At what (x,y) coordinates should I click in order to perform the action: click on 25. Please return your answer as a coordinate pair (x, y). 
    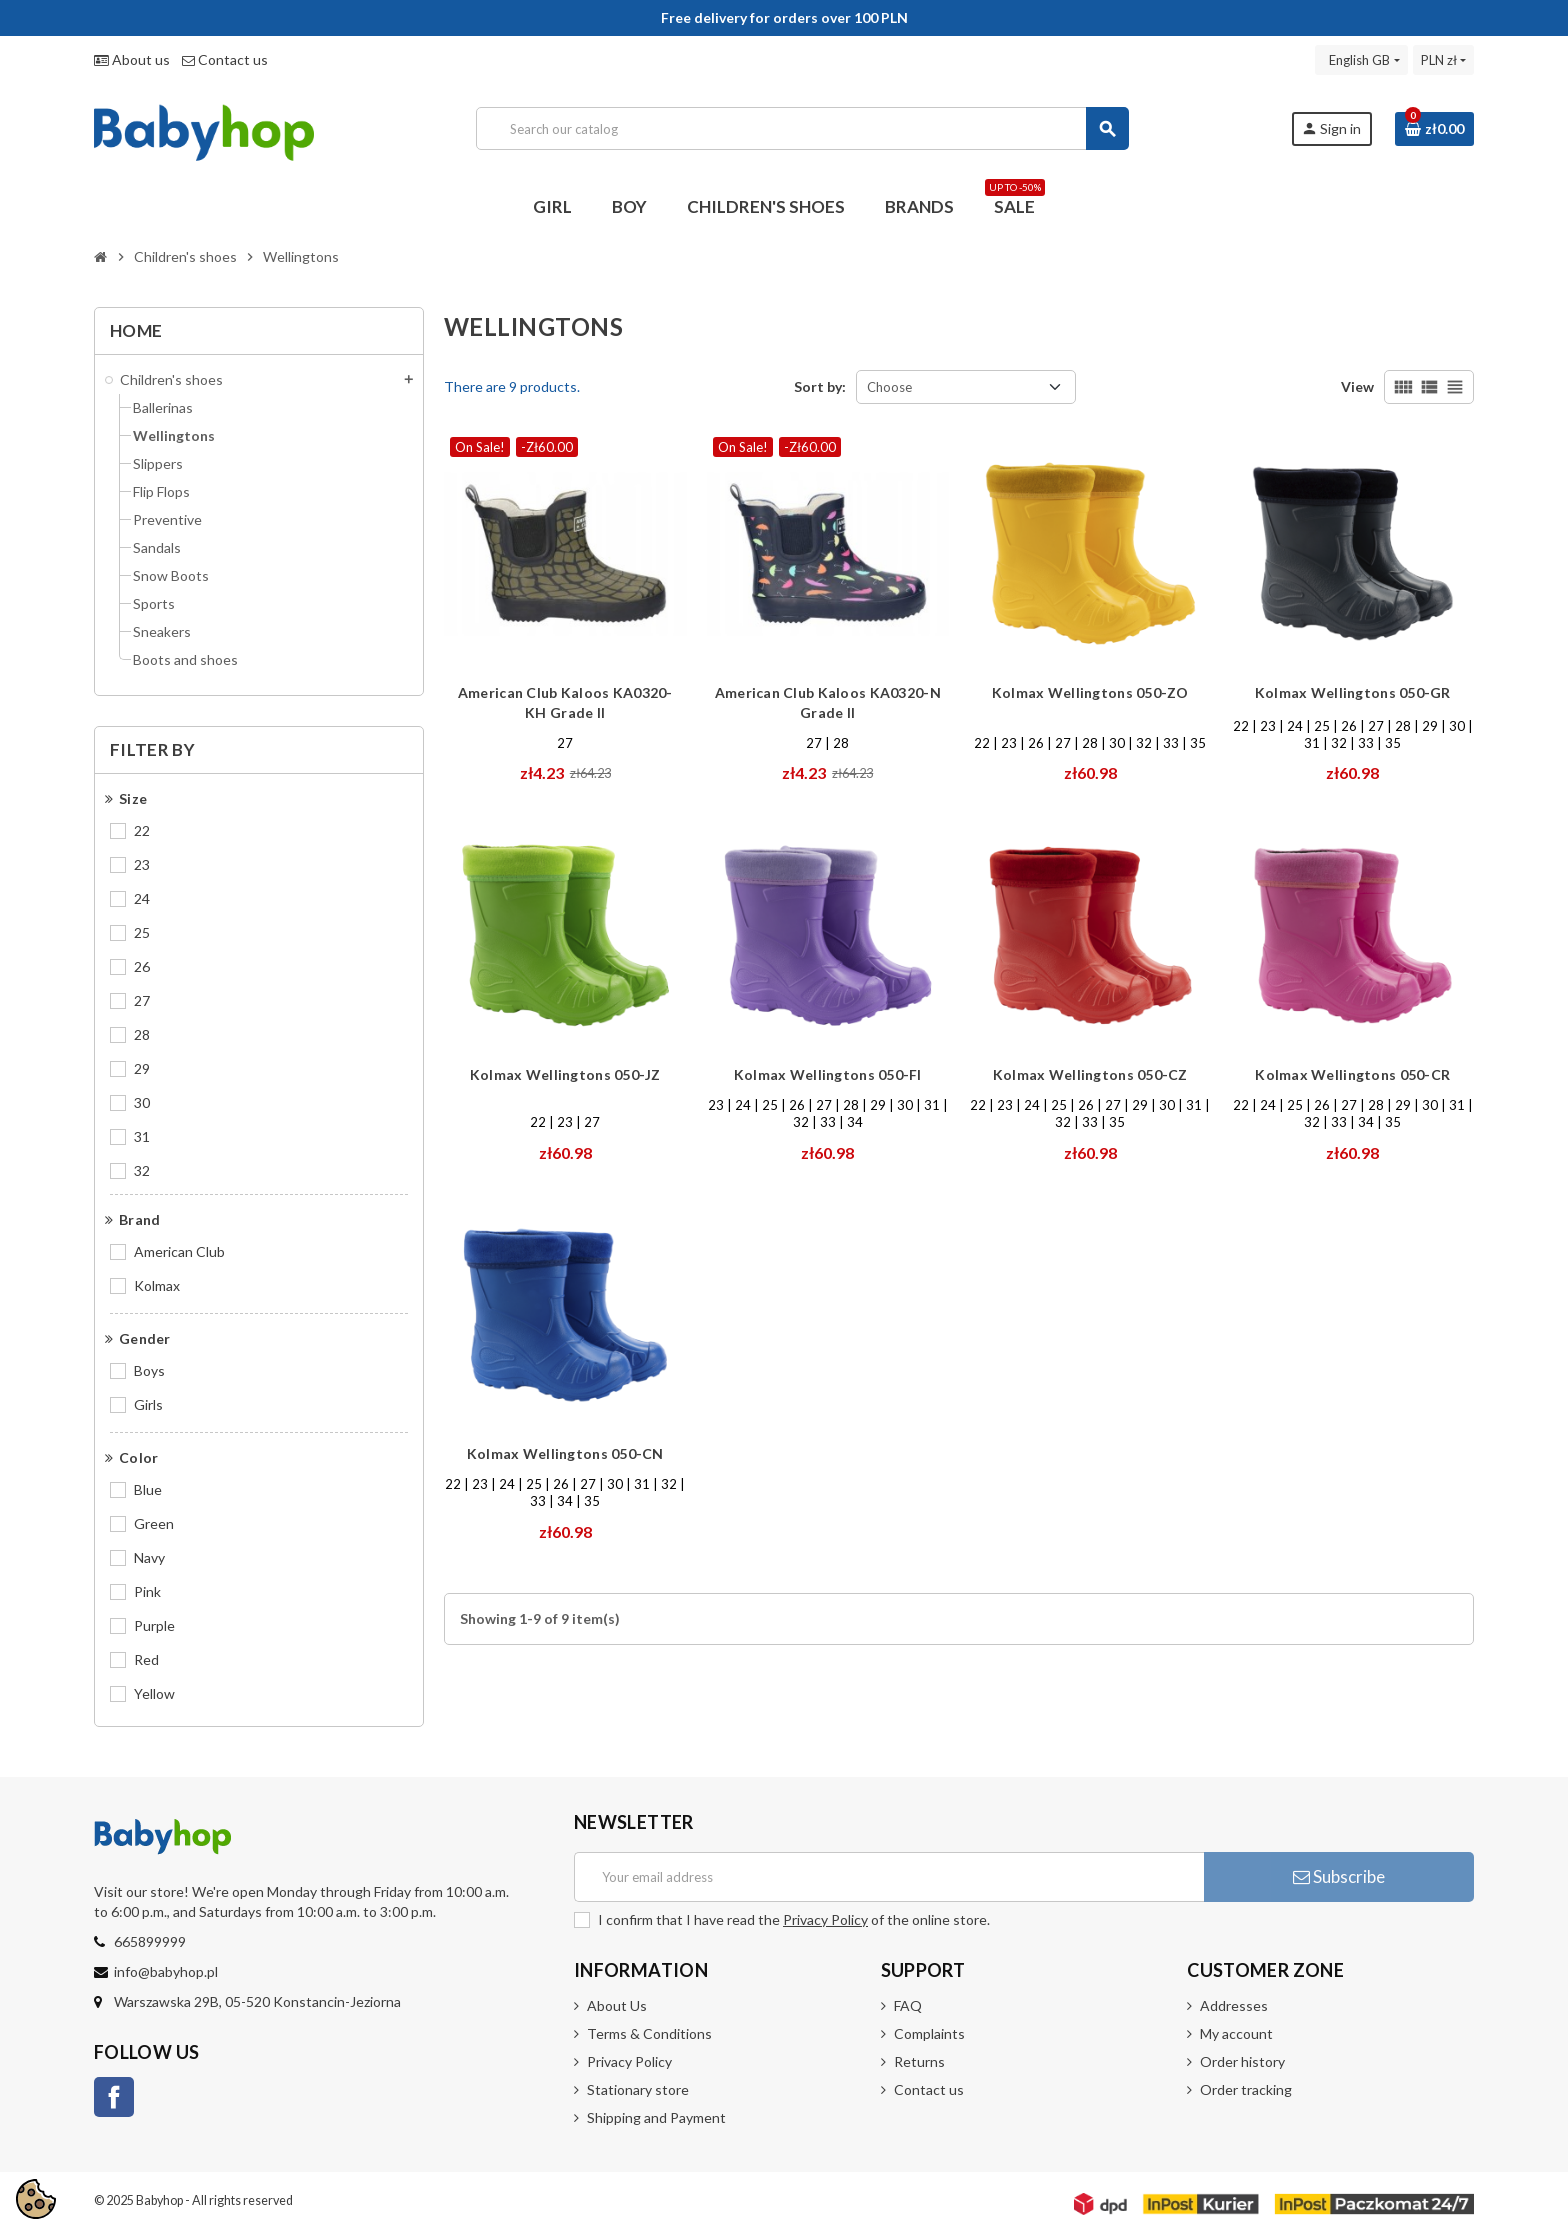
    Looking at the image, I should click on (142, 932).